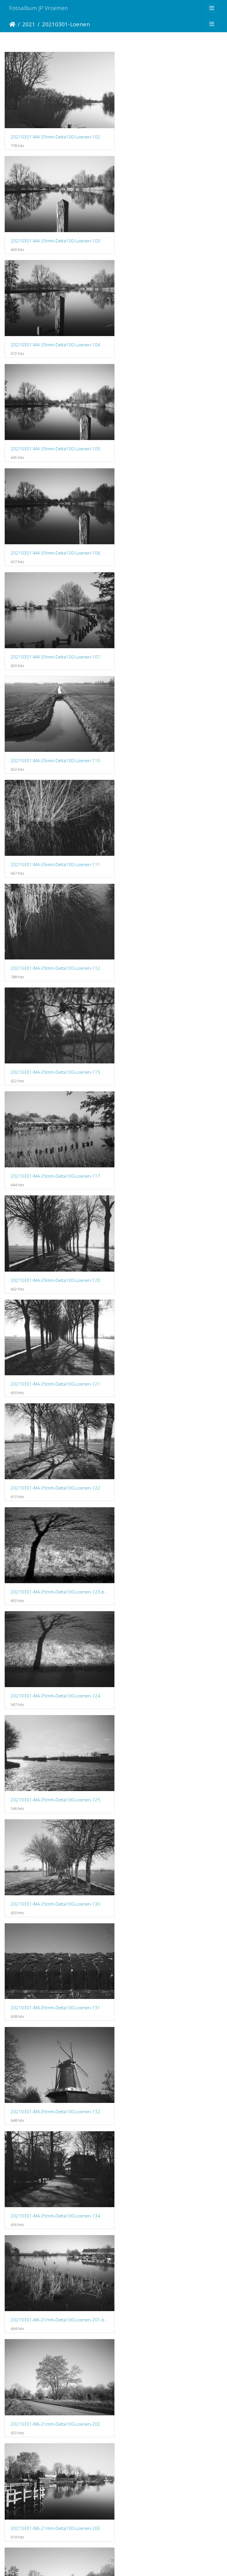  I want to click on 20210301-M4-35mm-Delta100-Loenen-115, so click(169, 532).